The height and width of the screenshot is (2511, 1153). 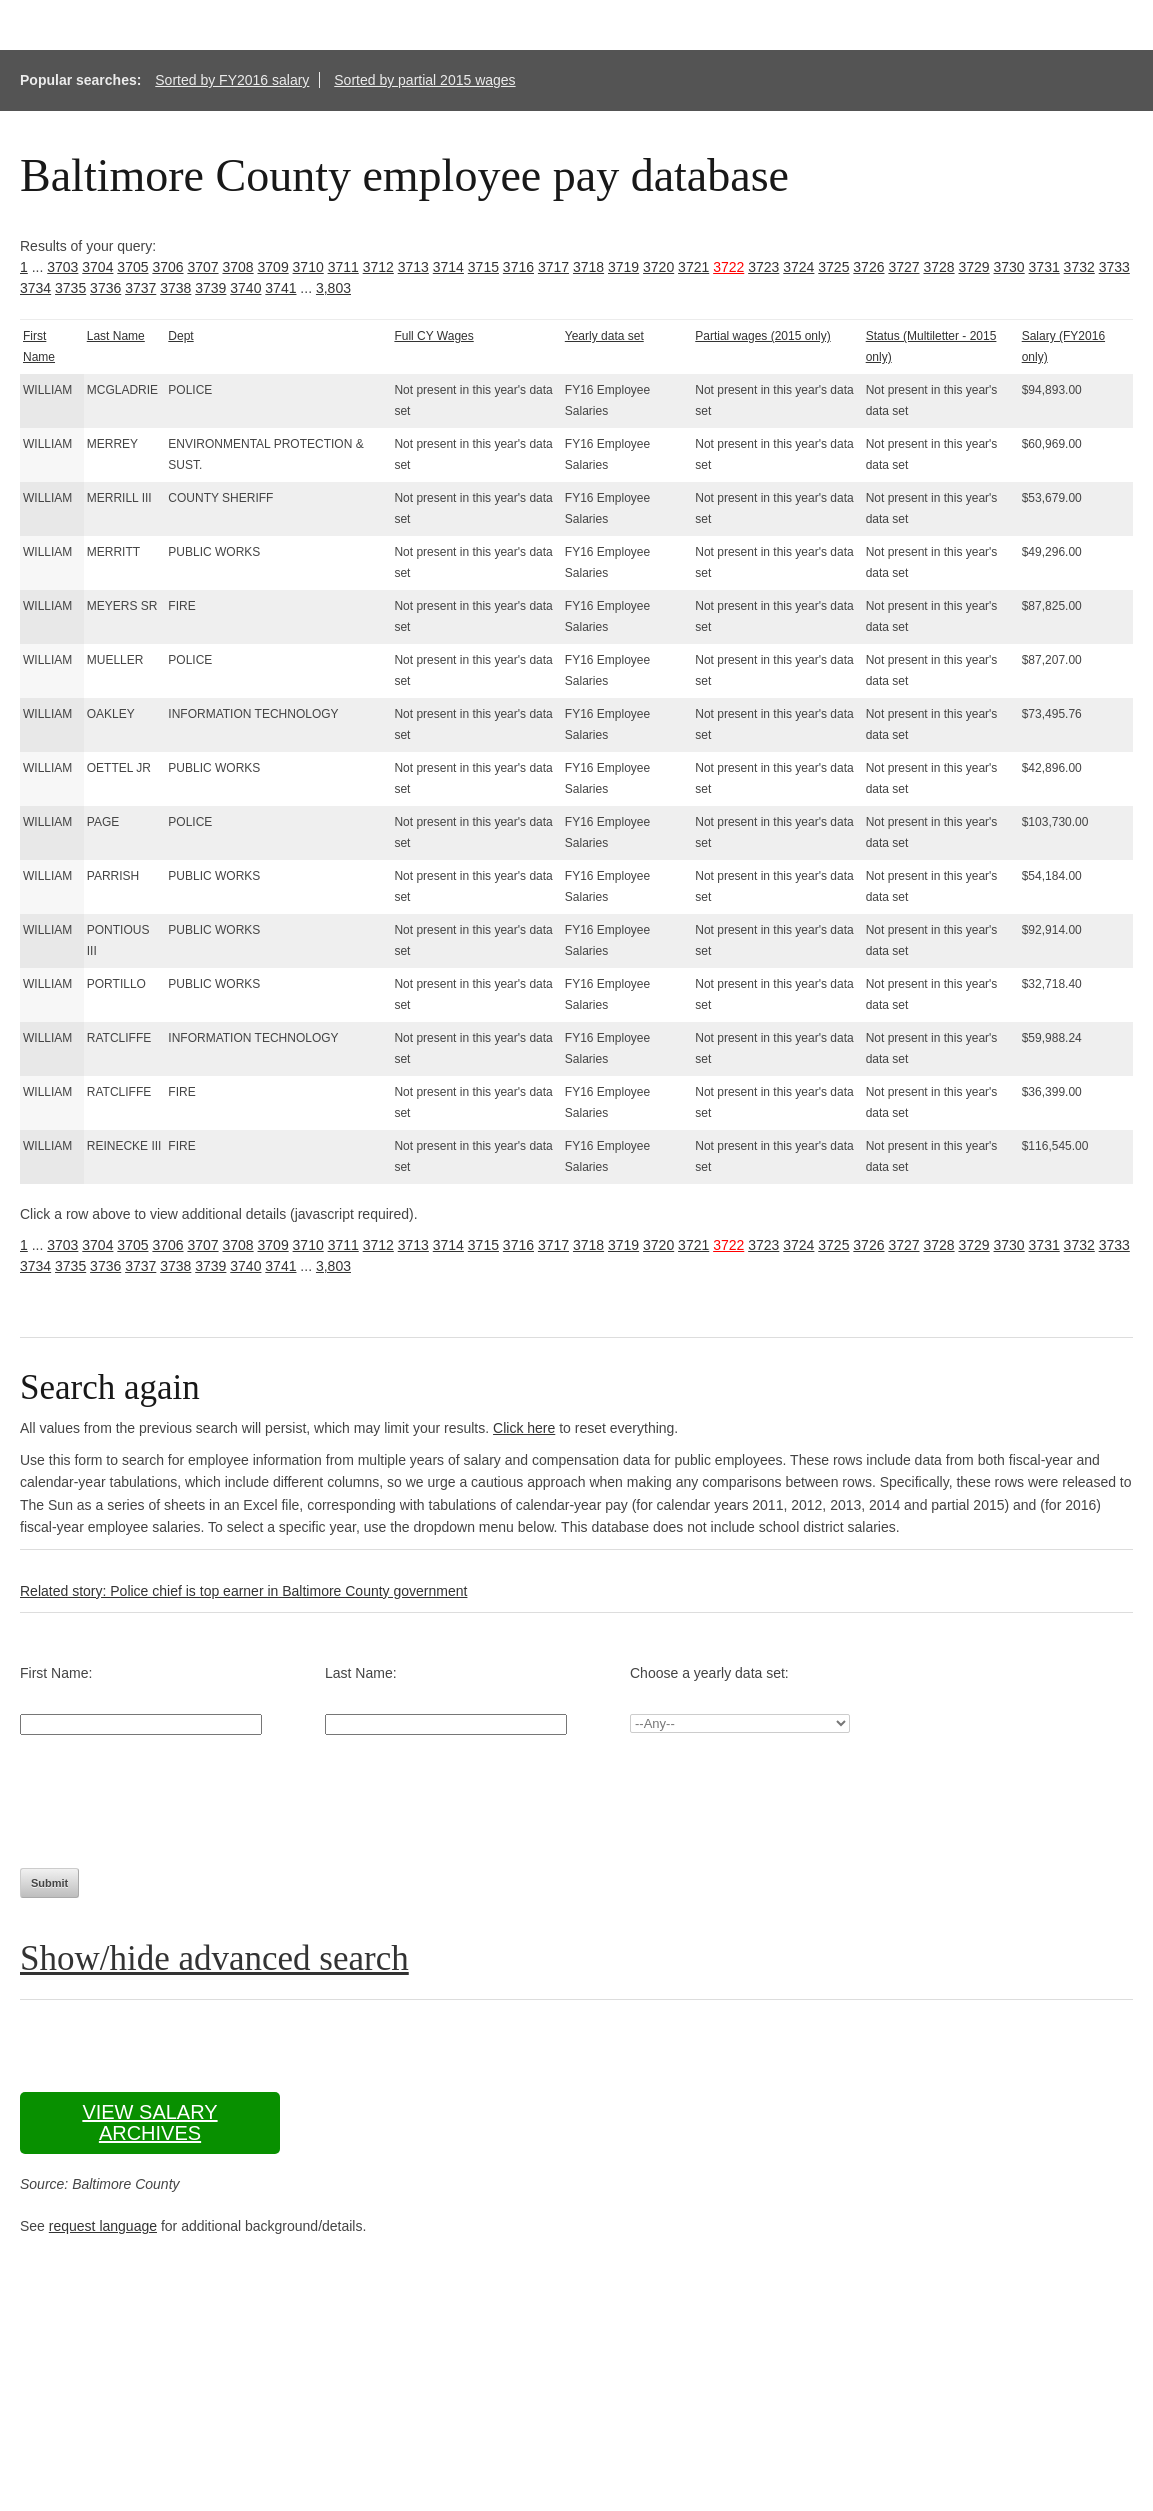 I want to click on Dept, so click(x=180, y=336).